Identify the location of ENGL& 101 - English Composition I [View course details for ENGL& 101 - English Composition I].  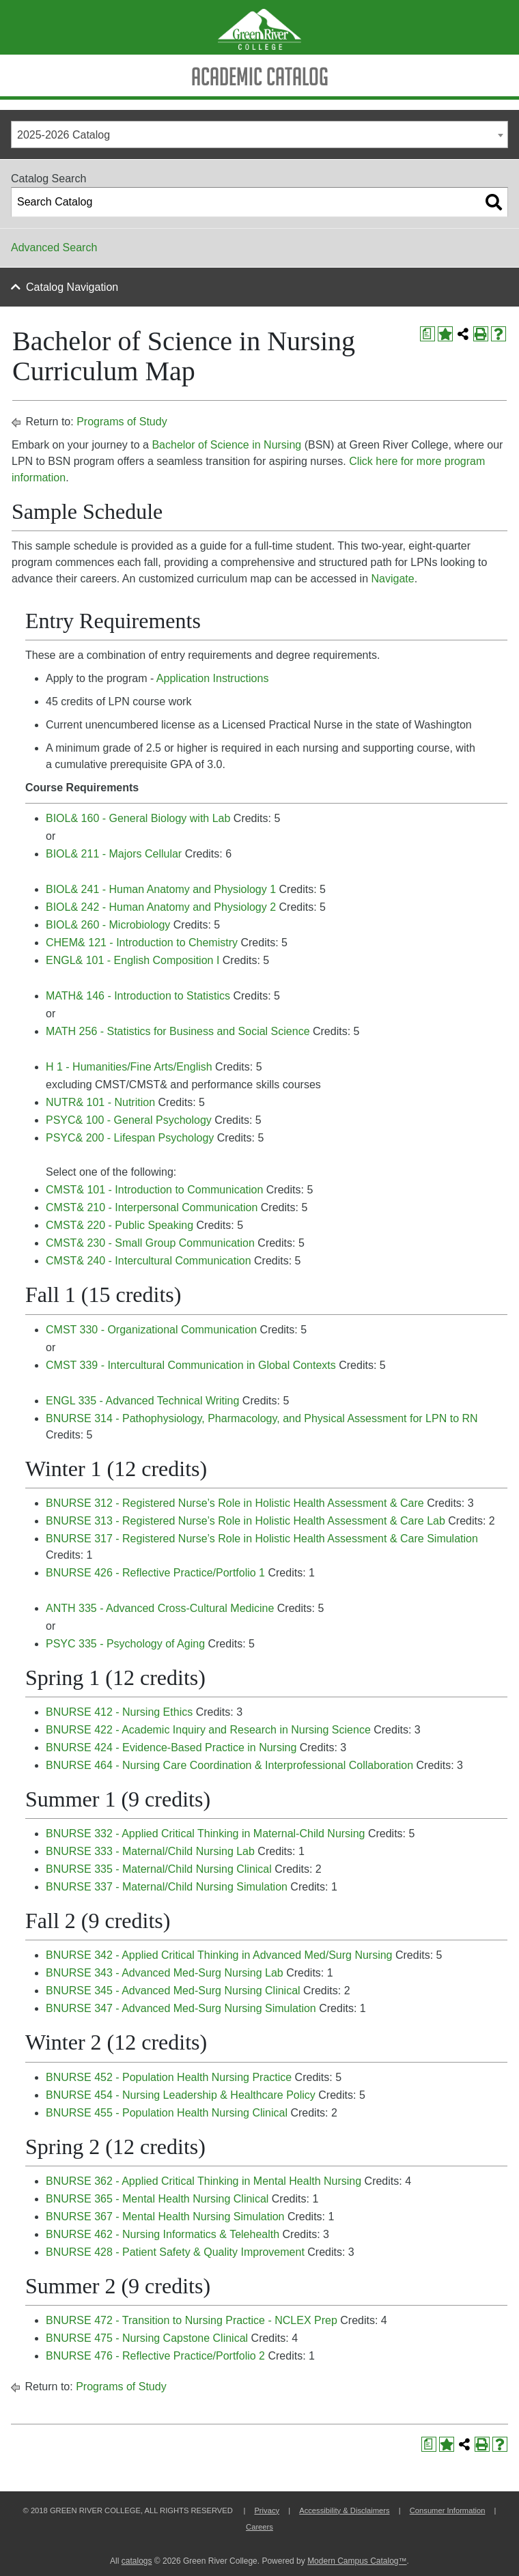
(132, 960).